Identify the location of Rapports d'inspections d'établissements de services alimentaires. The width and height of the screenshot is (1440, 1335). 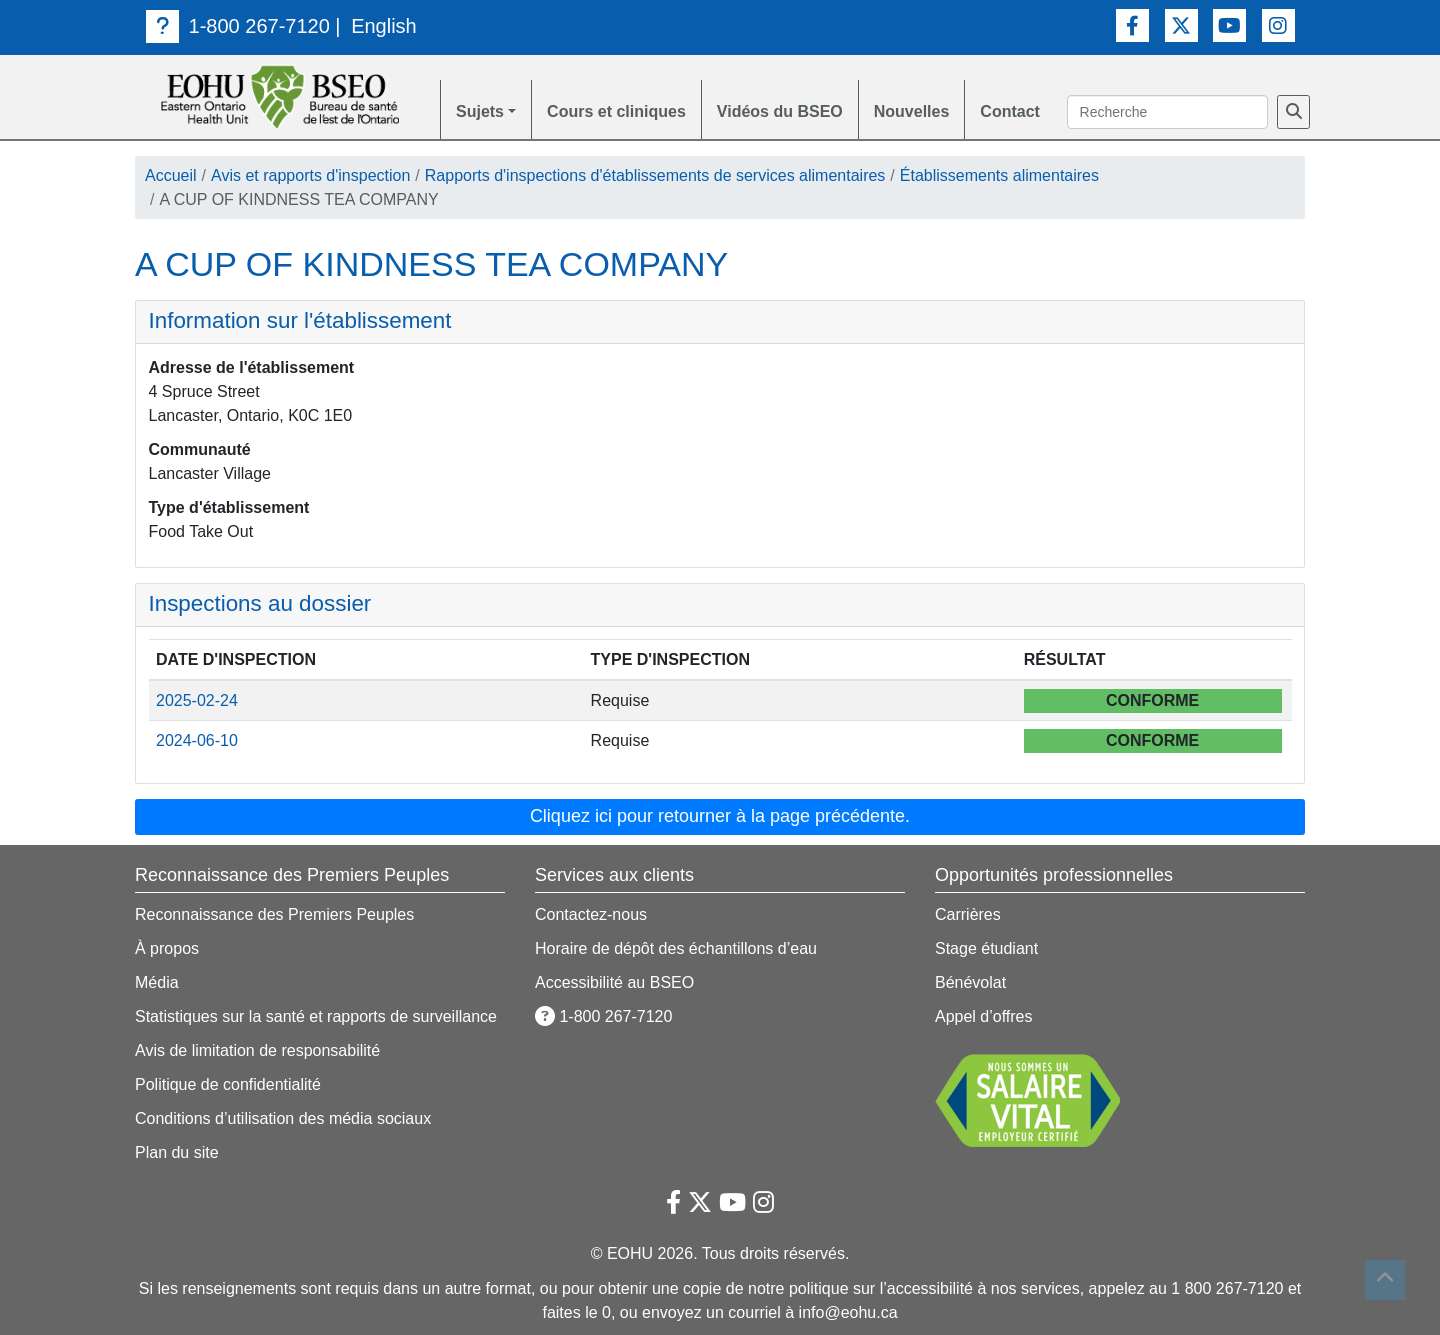
(655, 175).